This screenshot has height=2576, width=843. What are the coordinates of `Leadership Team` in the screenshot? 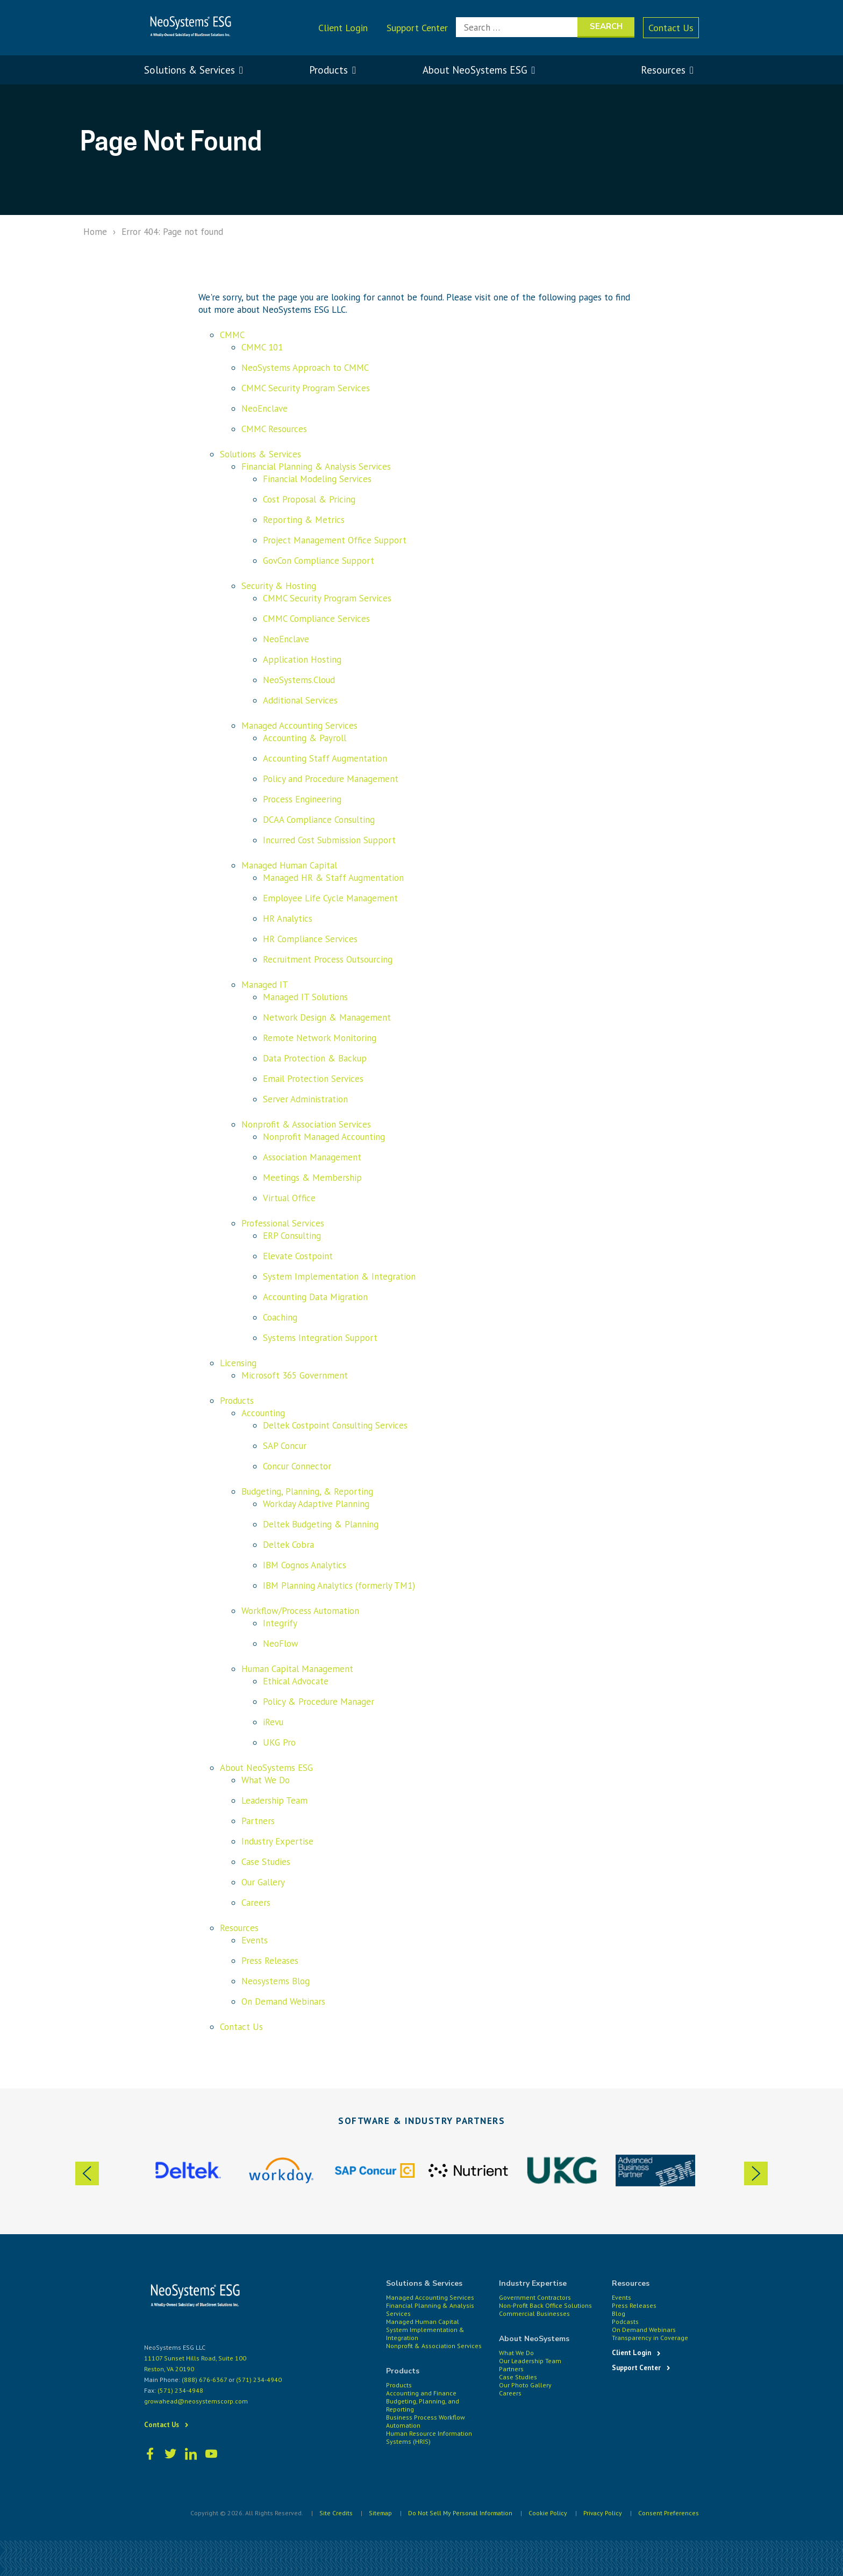 It's located at (274, 1800).